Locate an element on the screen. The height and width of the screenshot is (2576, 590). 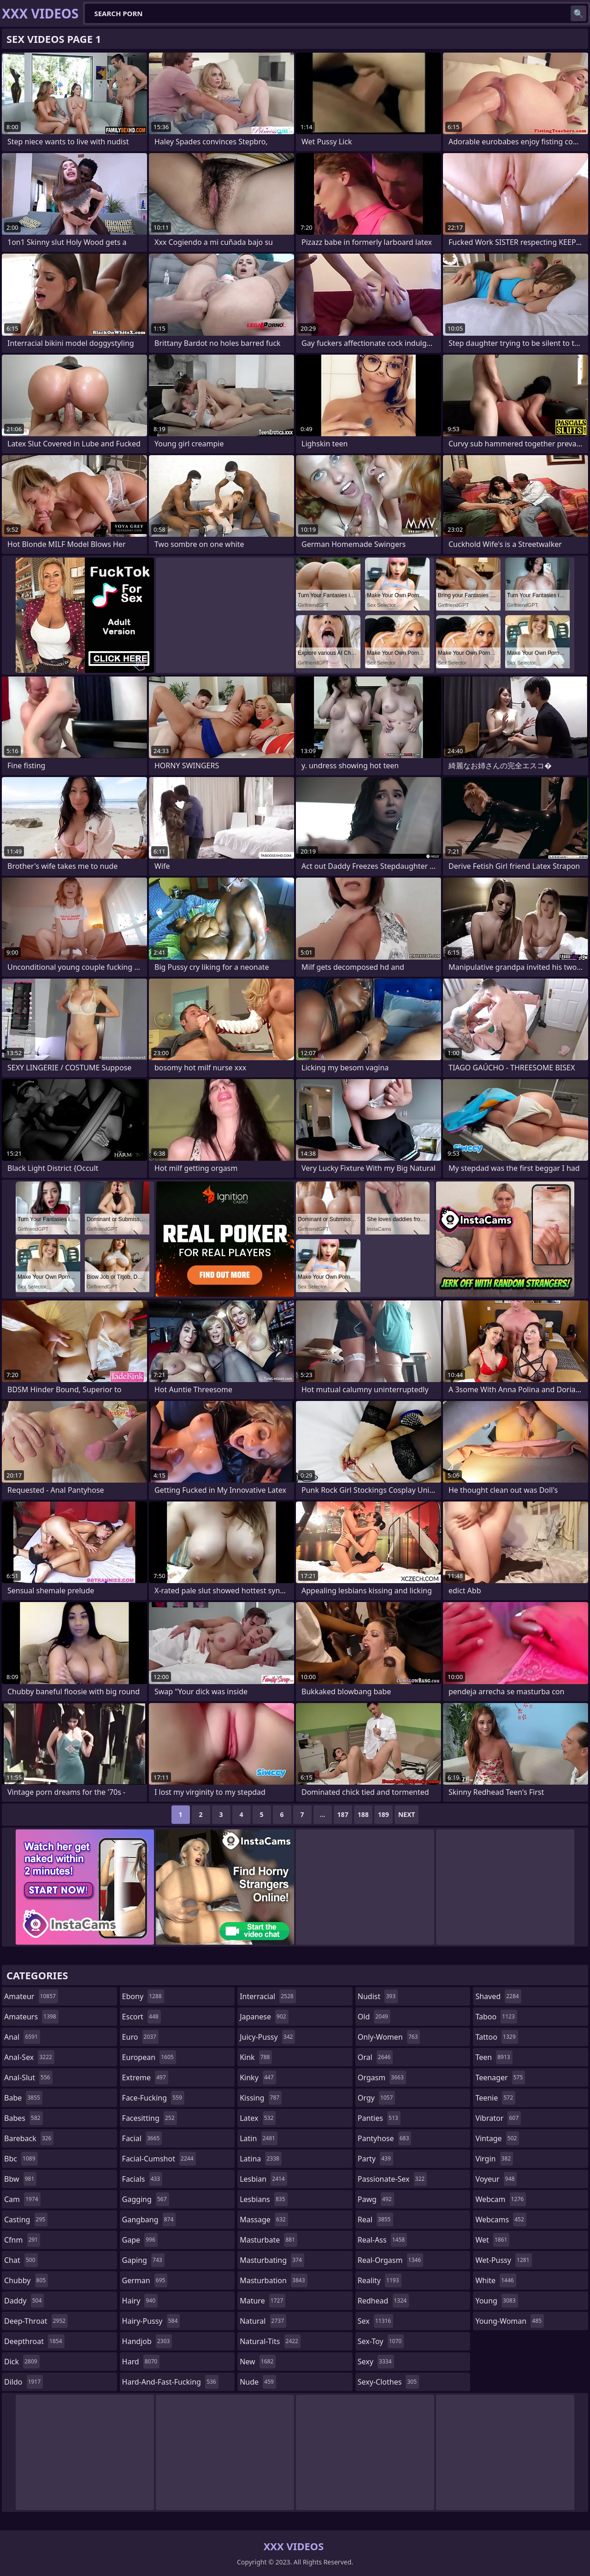
latex is located at coordinates (258, 2118).